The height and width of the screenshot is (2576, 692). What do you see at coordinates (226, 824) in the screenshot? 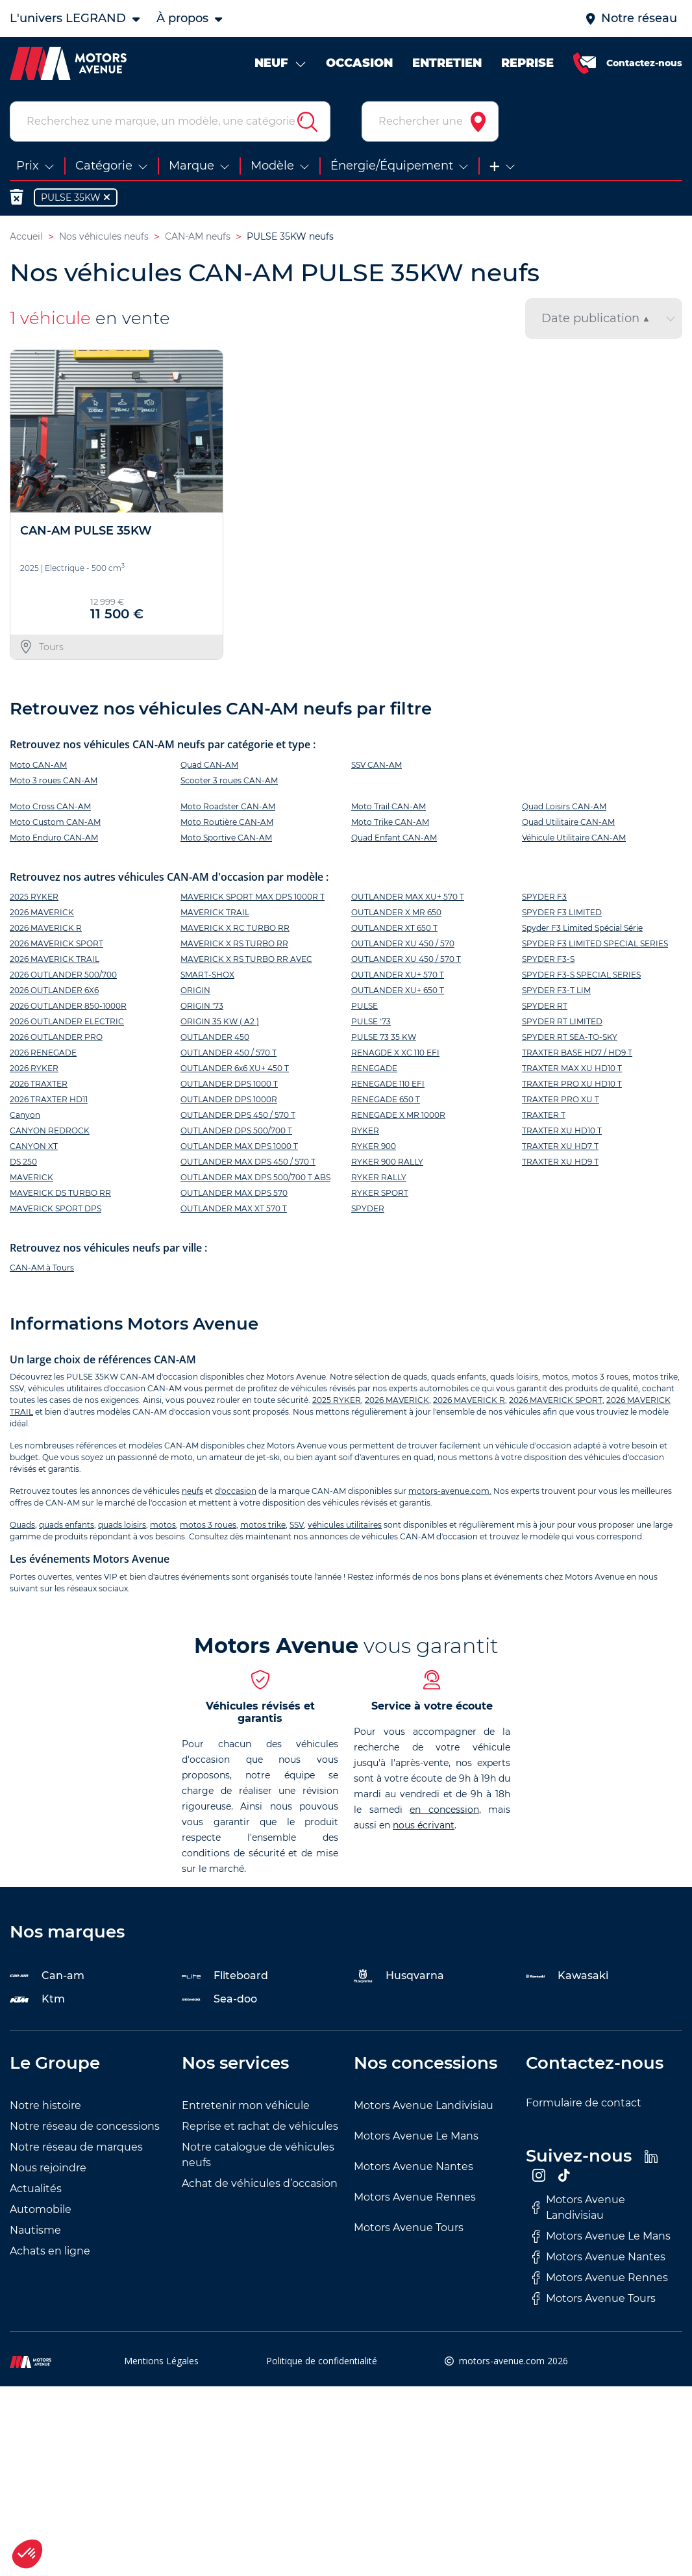
I see `Moto Routière CAN-AM` at bounding box center [226, 824].